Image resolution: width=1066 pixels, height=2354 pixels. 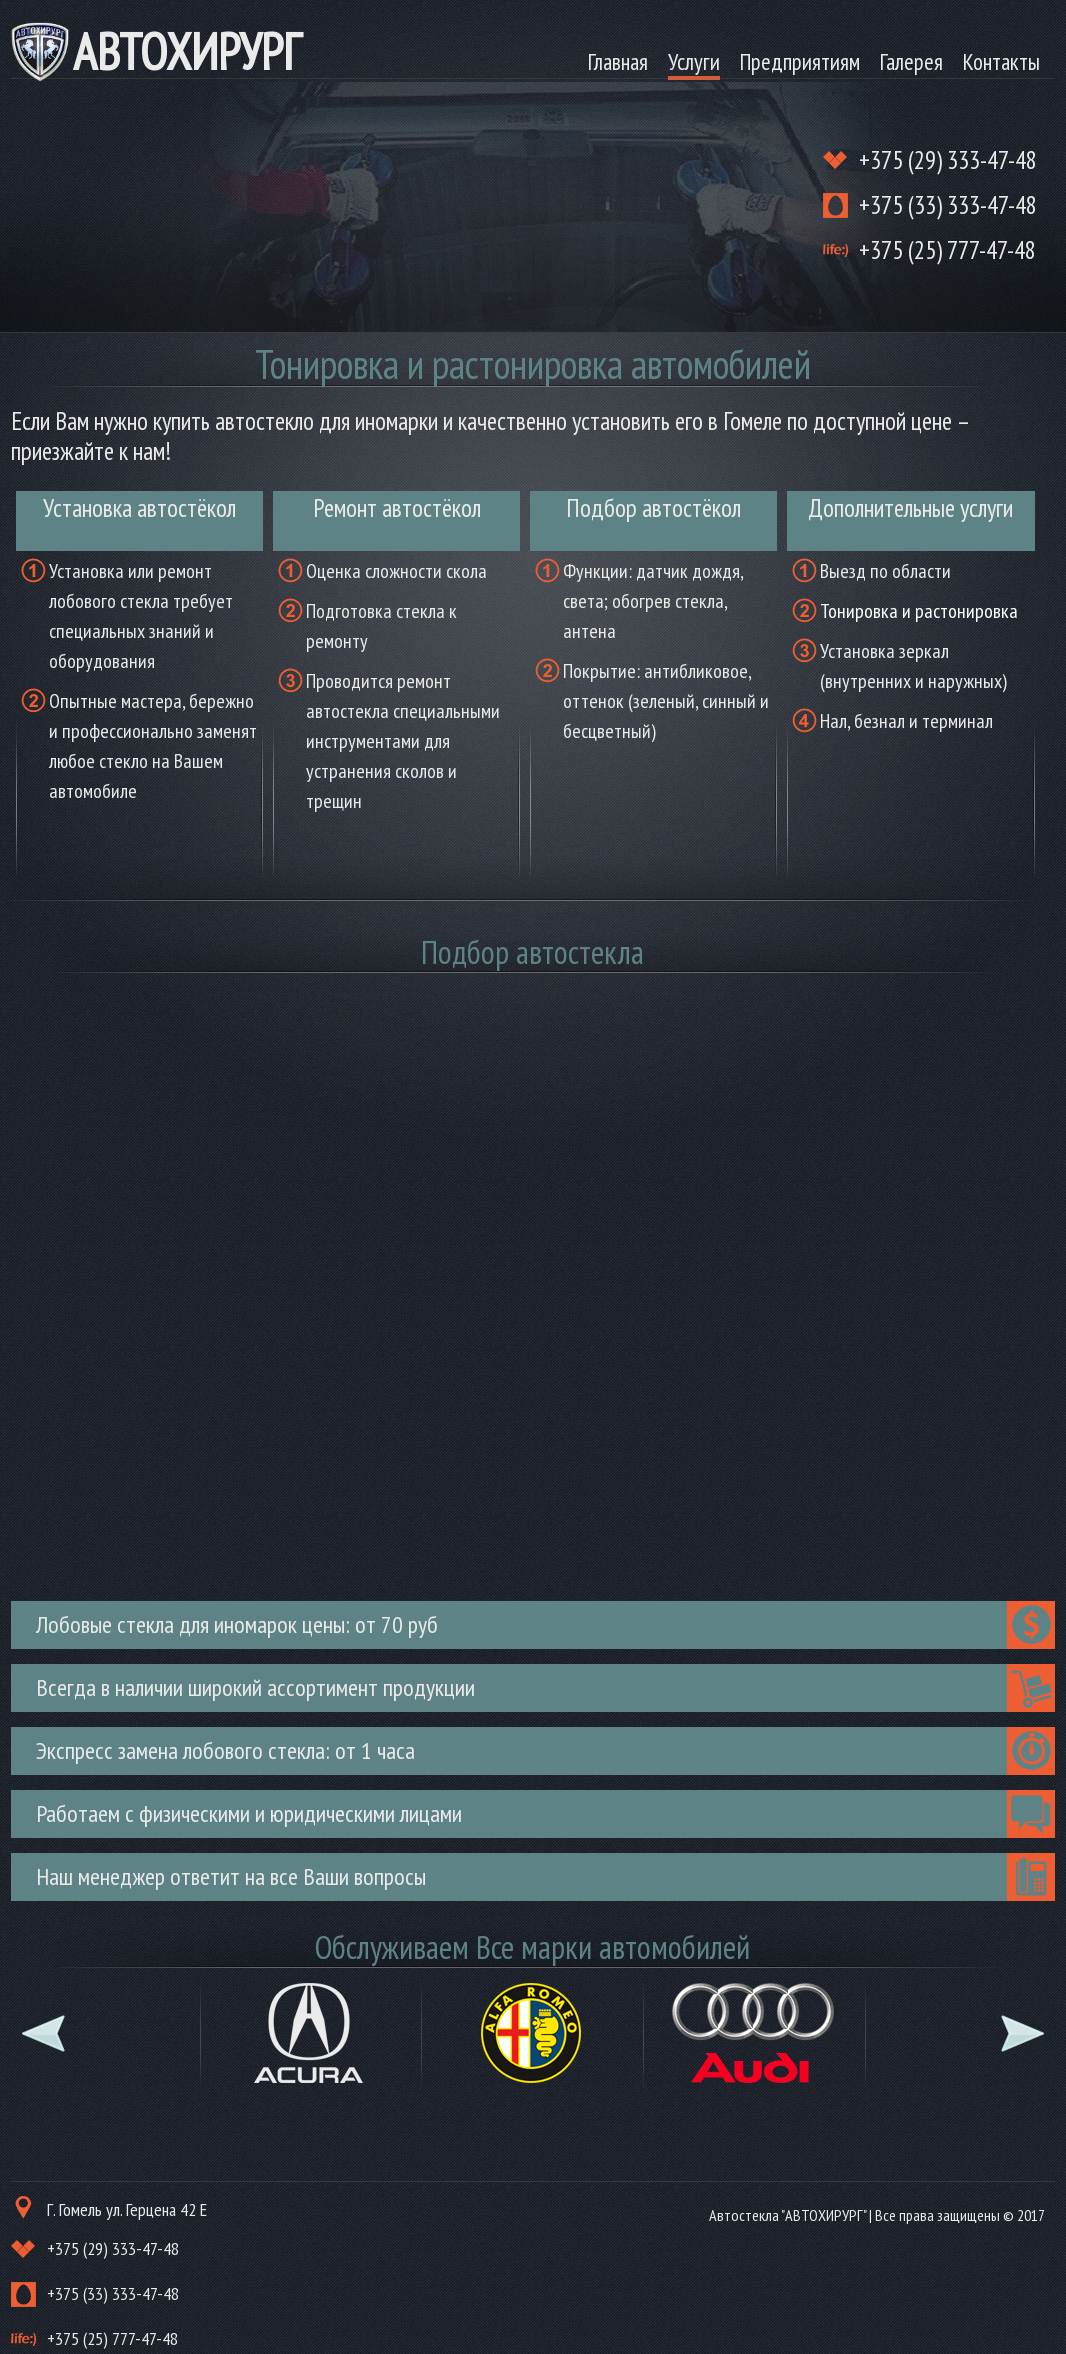 What do you see at coordinates (911, 61) in the screenshot?
I see `Галерея` at bounding box center [911, 61].